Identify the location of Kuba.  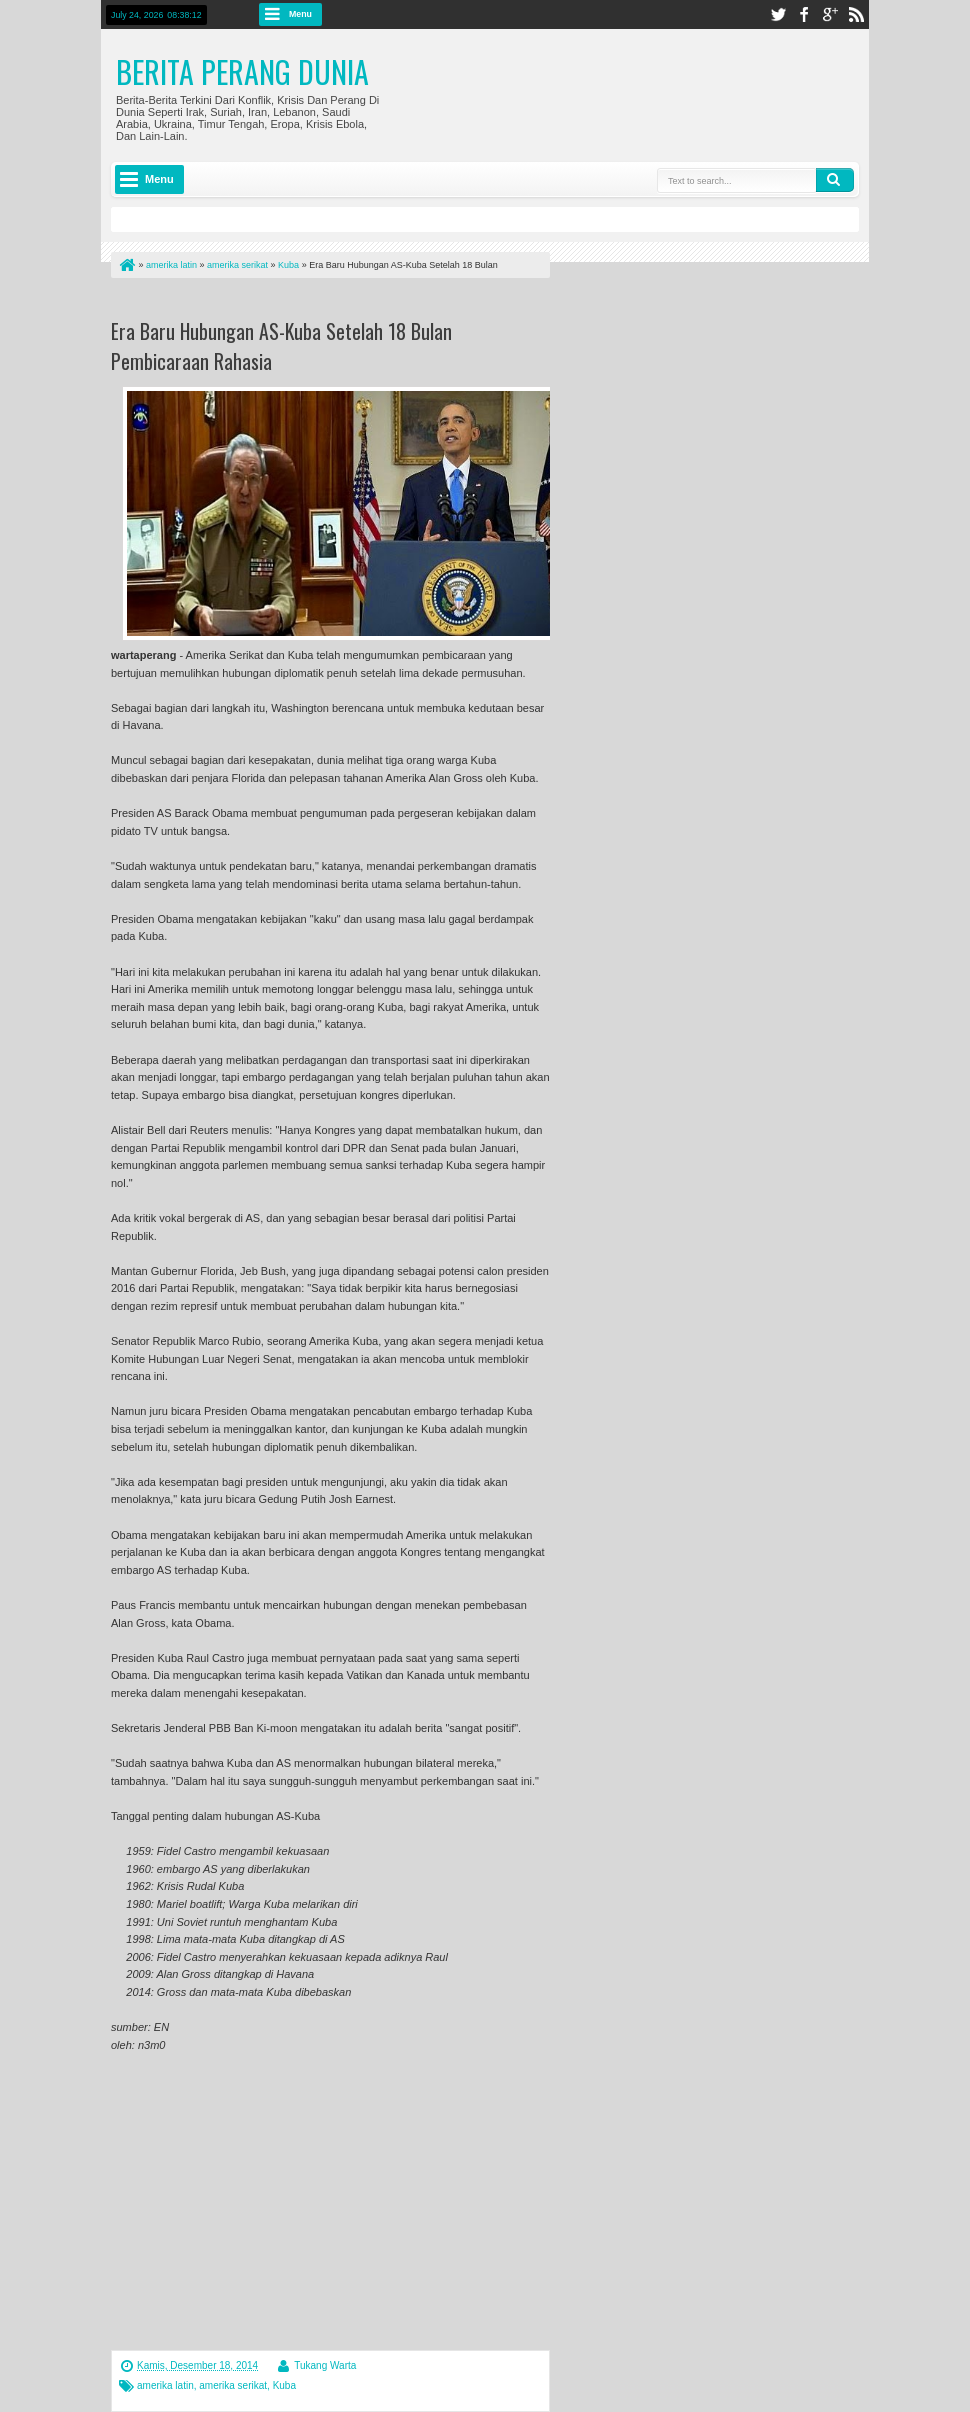
(284, 2385).